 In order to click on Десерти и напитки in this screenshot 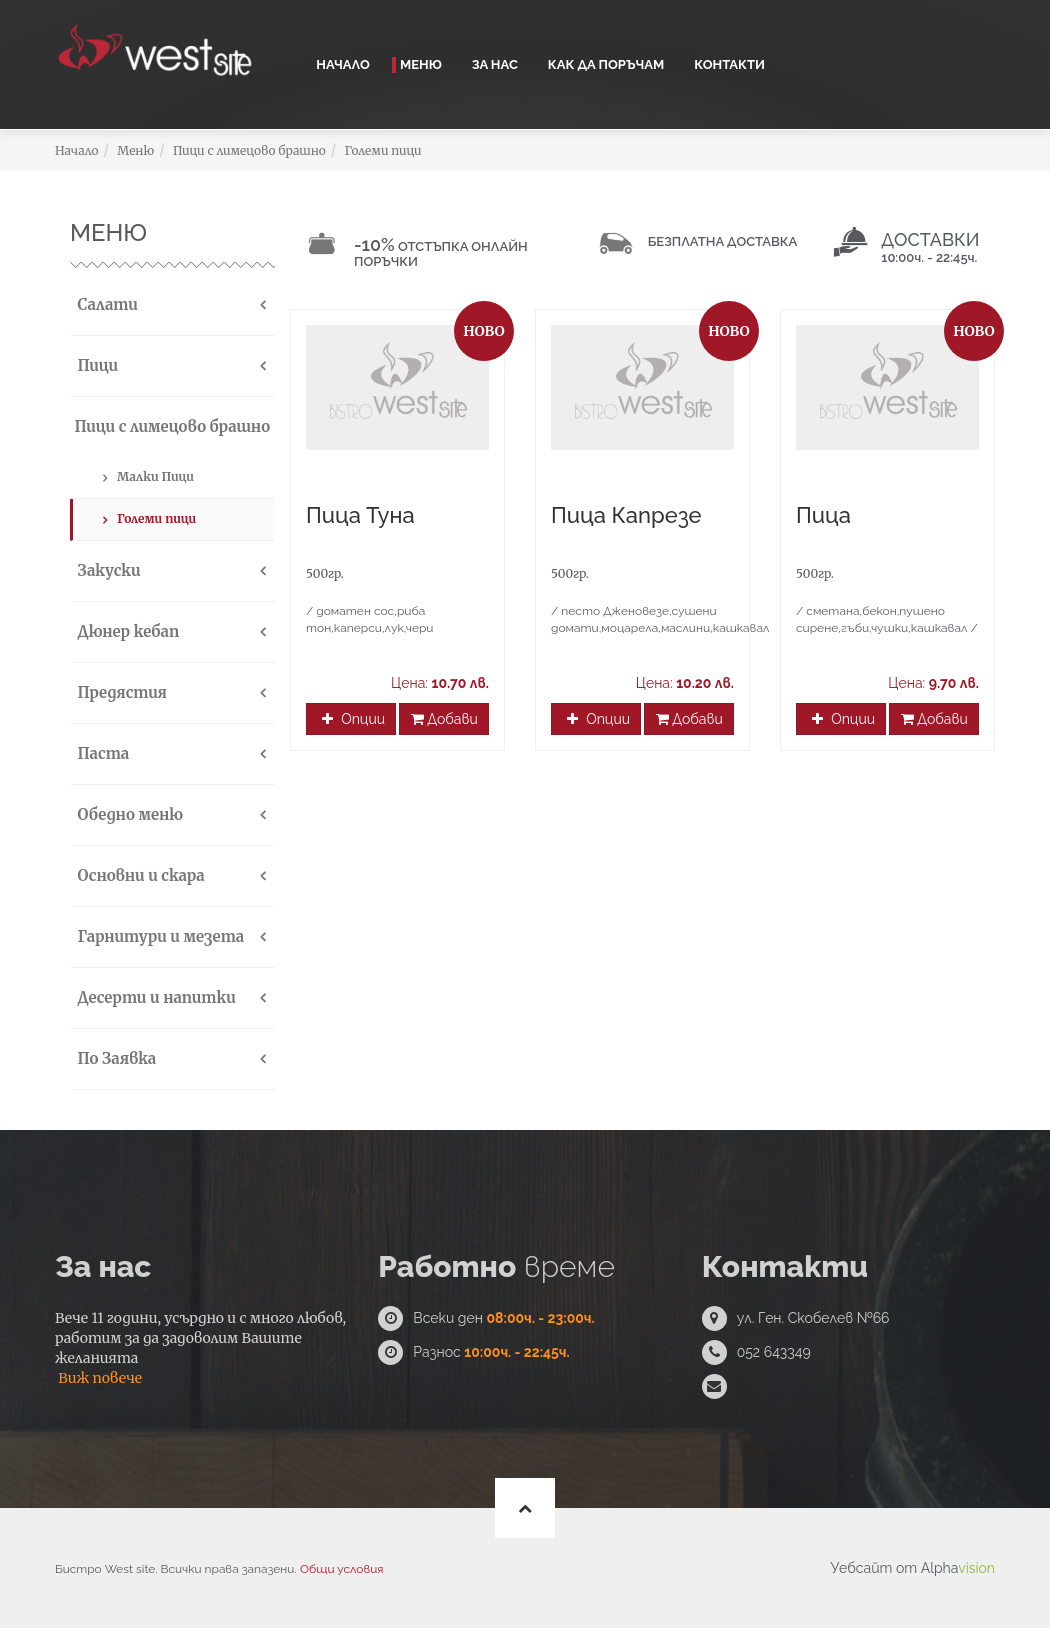, I will do `click(154, 997)`.